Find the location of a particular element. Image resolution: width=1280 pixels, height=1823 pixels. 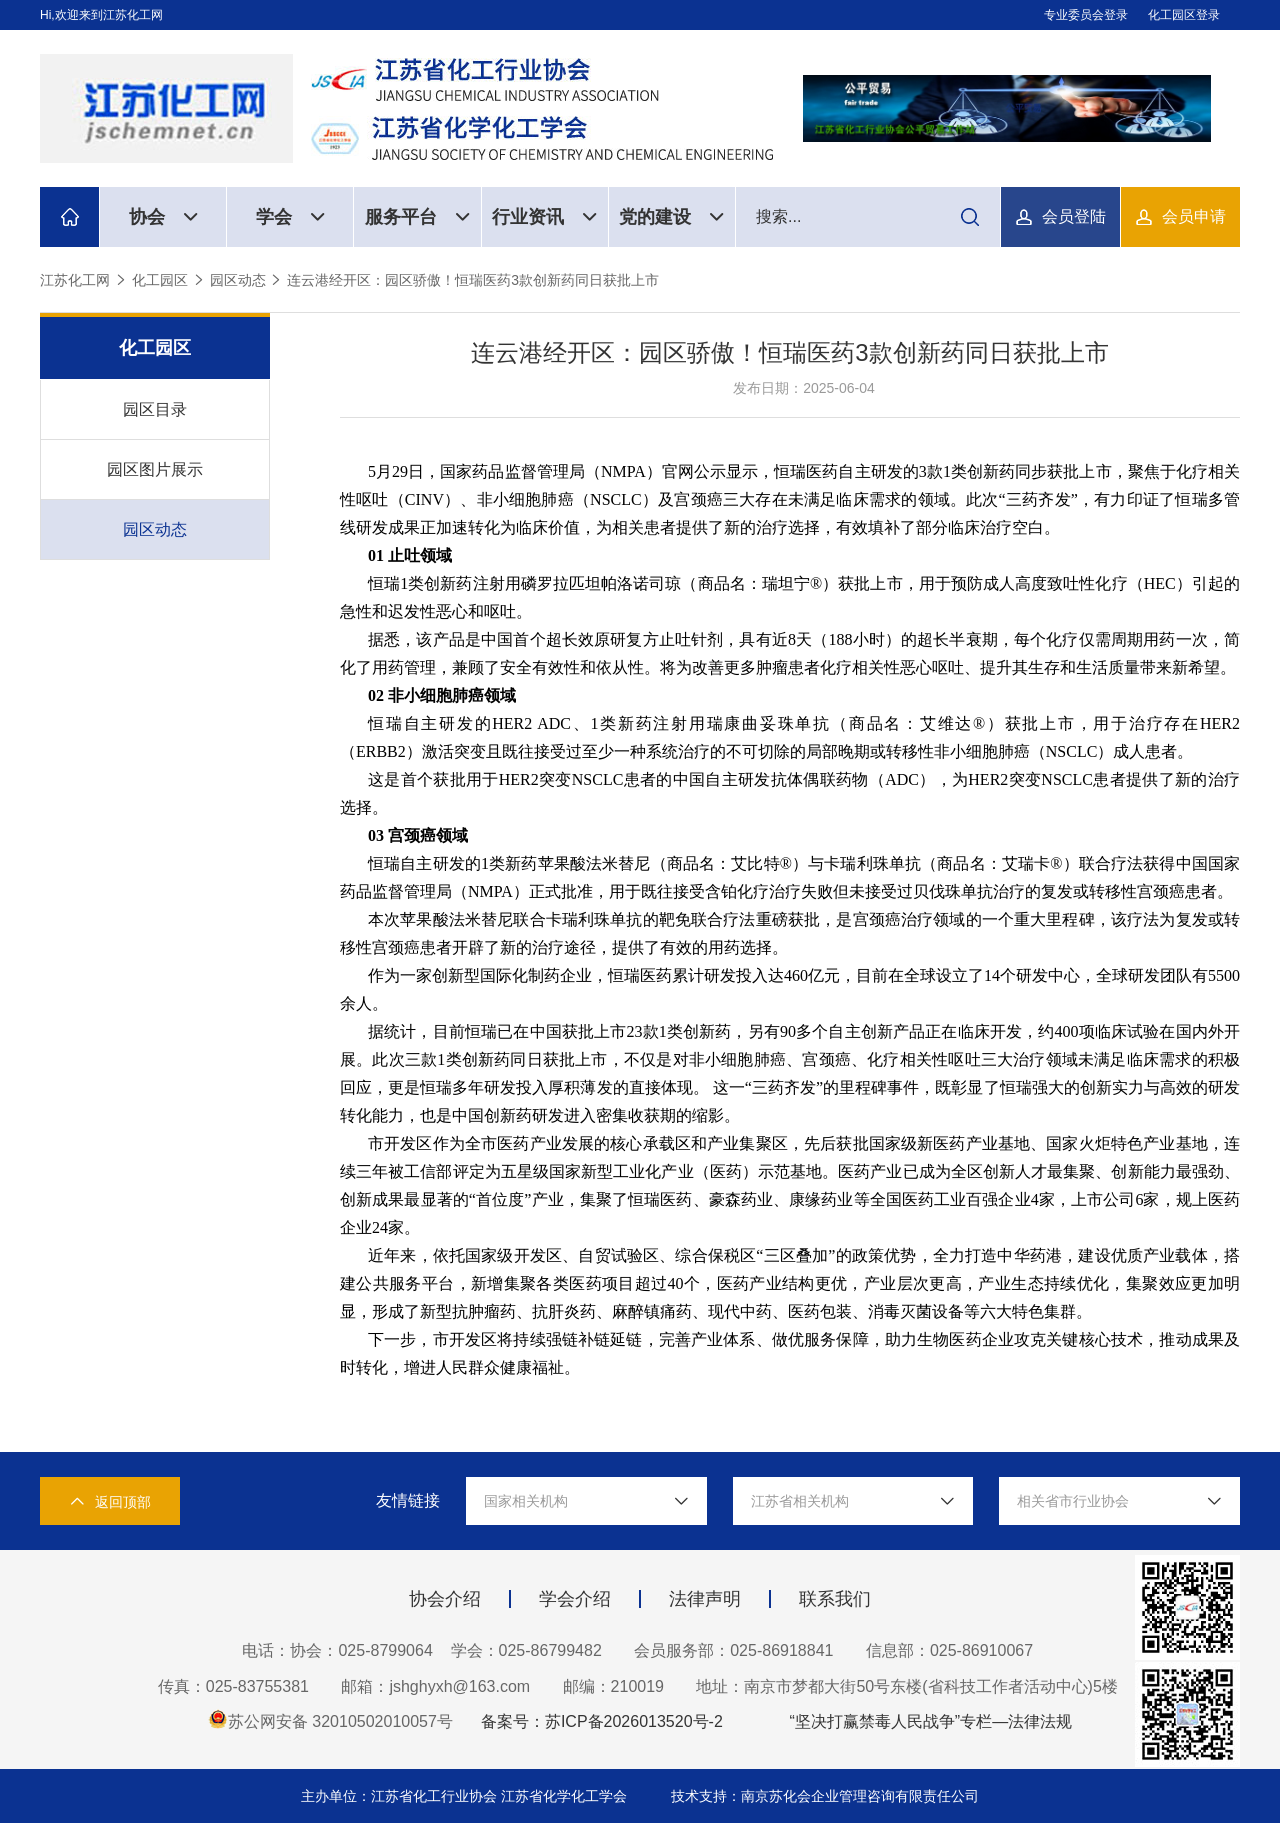

协会 is located at coordinates (163, 217).